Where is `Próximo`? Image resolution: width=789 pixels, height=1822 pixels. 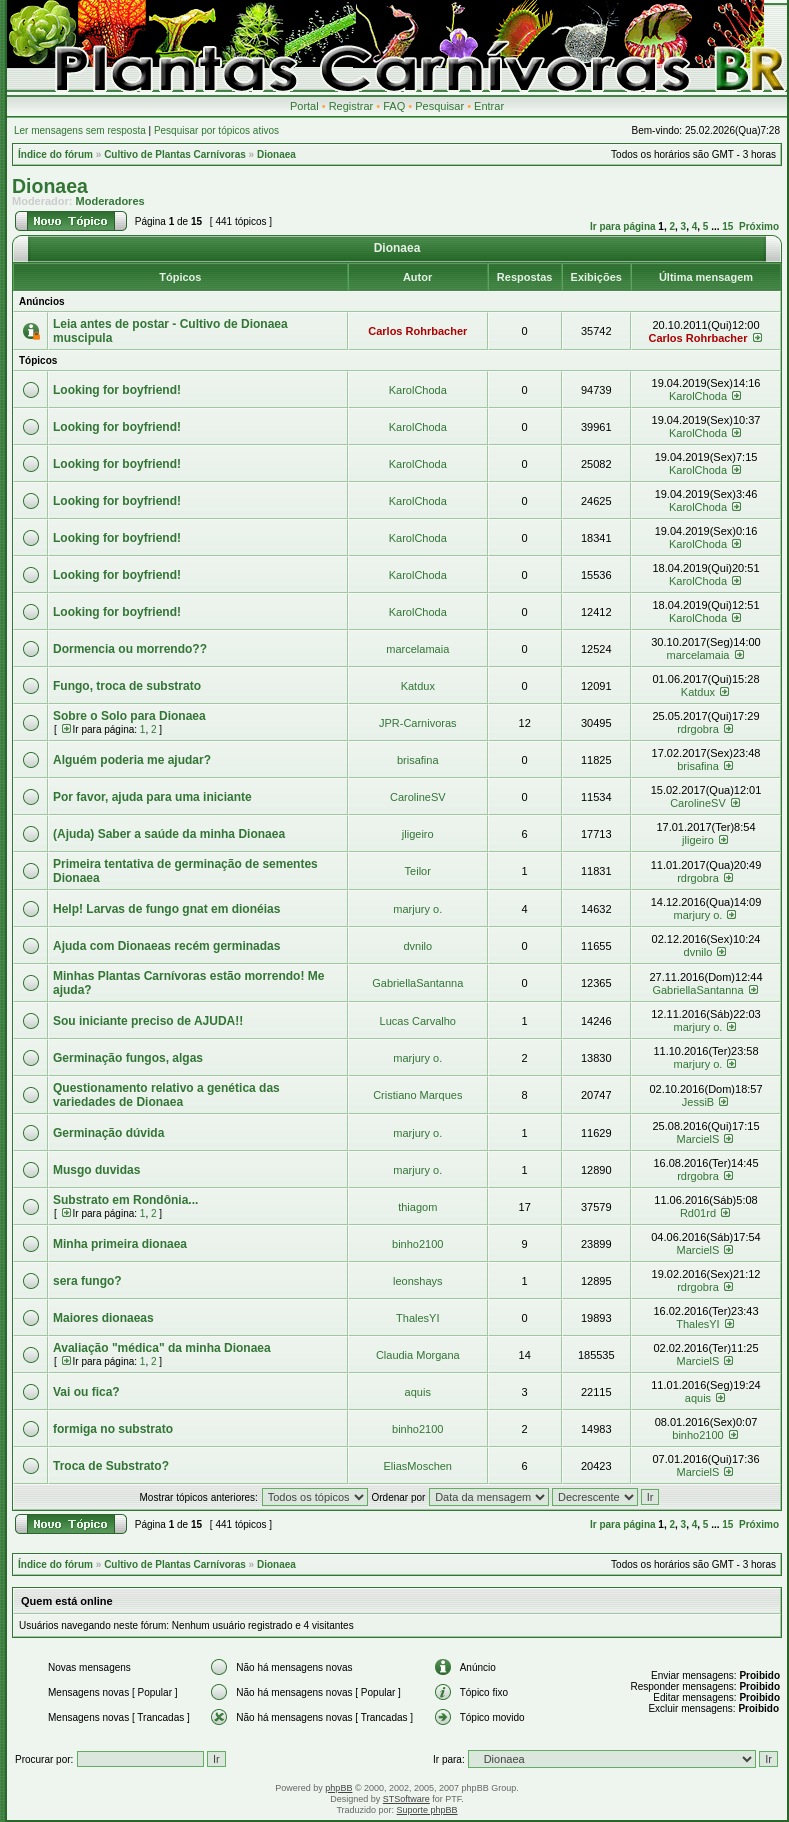 Próximo is located at coordinates (759, 226).